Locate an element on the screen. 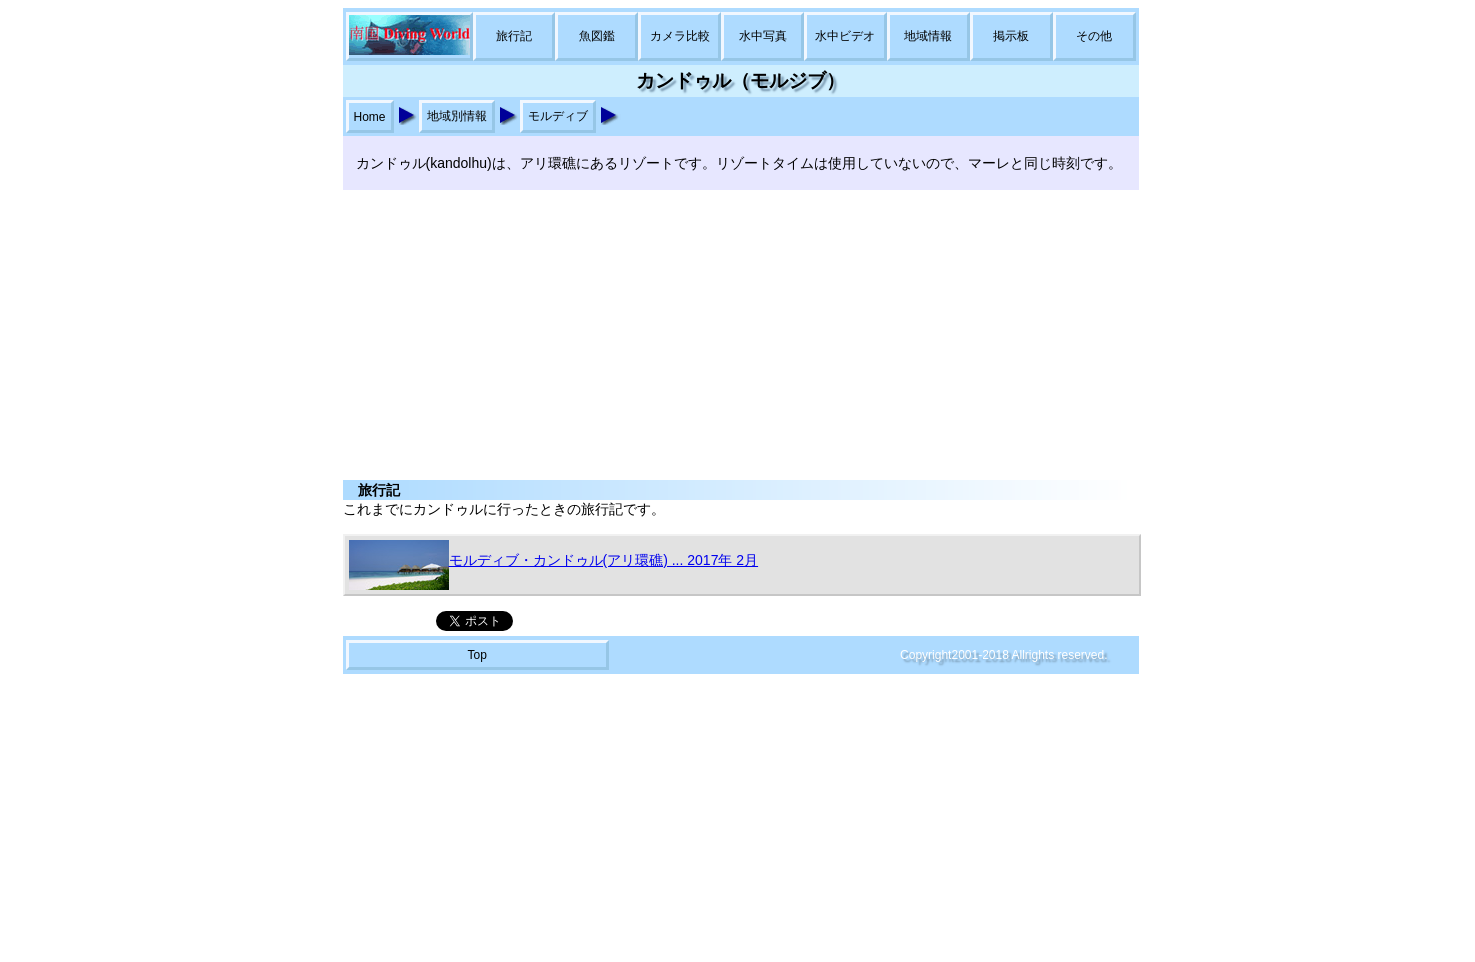 This screenshot has width=1475, height=962. モルディブ is located at coordinates (558, 116).